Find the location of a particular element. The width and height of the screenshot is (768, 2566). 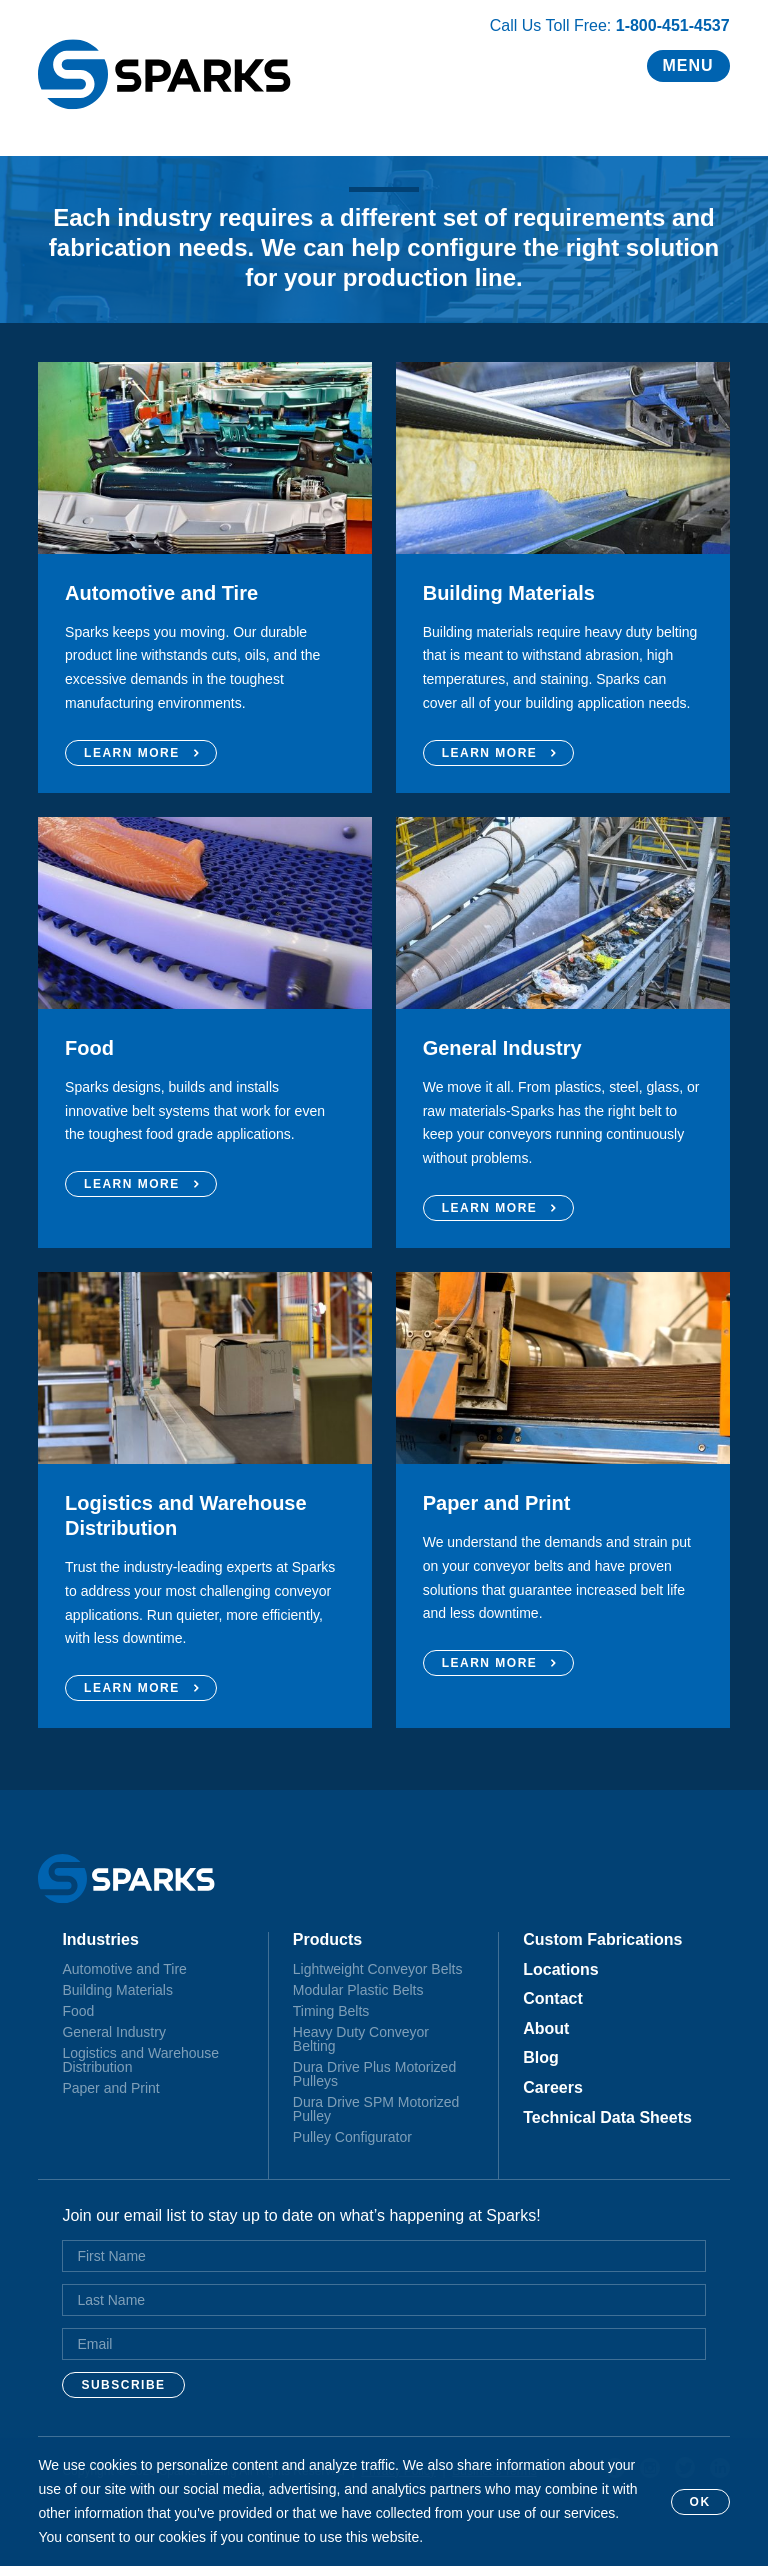

Dura Drive SPM Motorized Pulley is located at coordinates (376, 2109).